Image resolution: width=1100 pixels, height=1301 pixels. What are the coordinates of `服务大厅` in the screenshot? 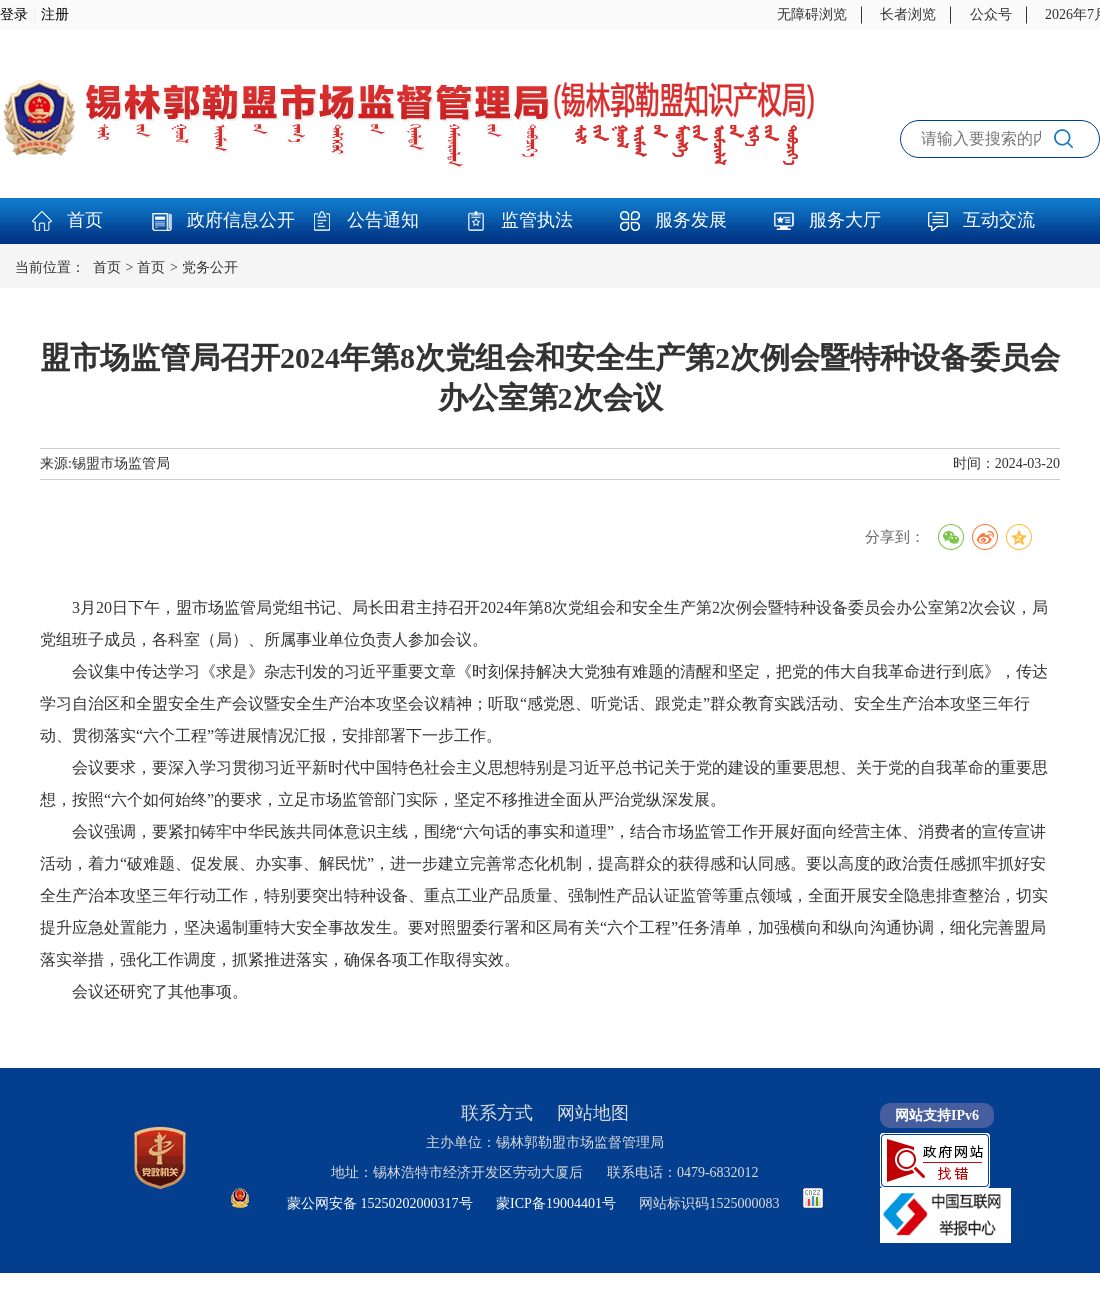 It's located at (845, 220).